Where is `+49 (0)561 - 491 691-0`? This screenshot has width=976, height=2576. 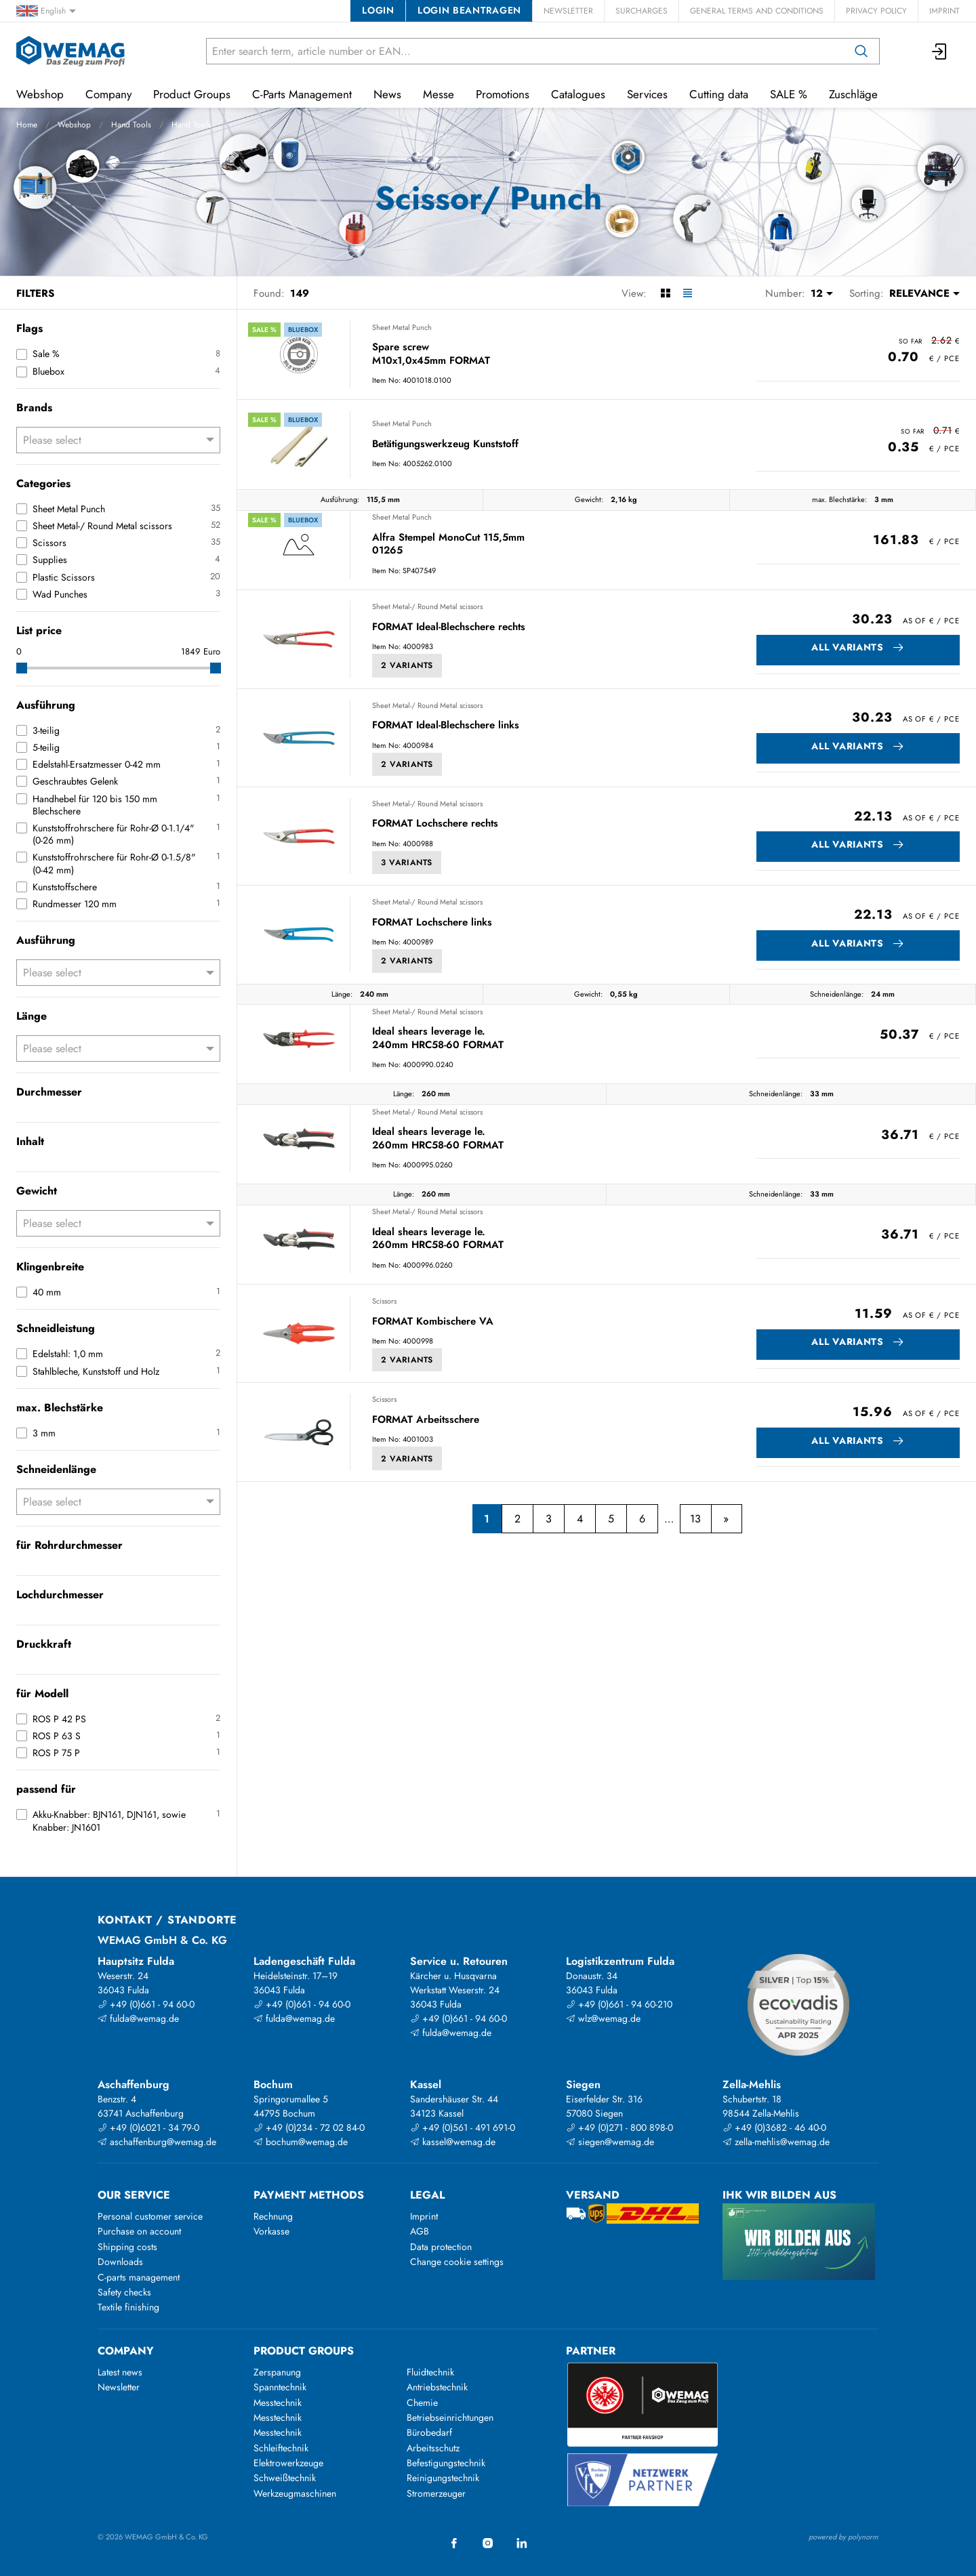
+49 (0)561 - 491 691-0 is located at coordinates (462, 2127).